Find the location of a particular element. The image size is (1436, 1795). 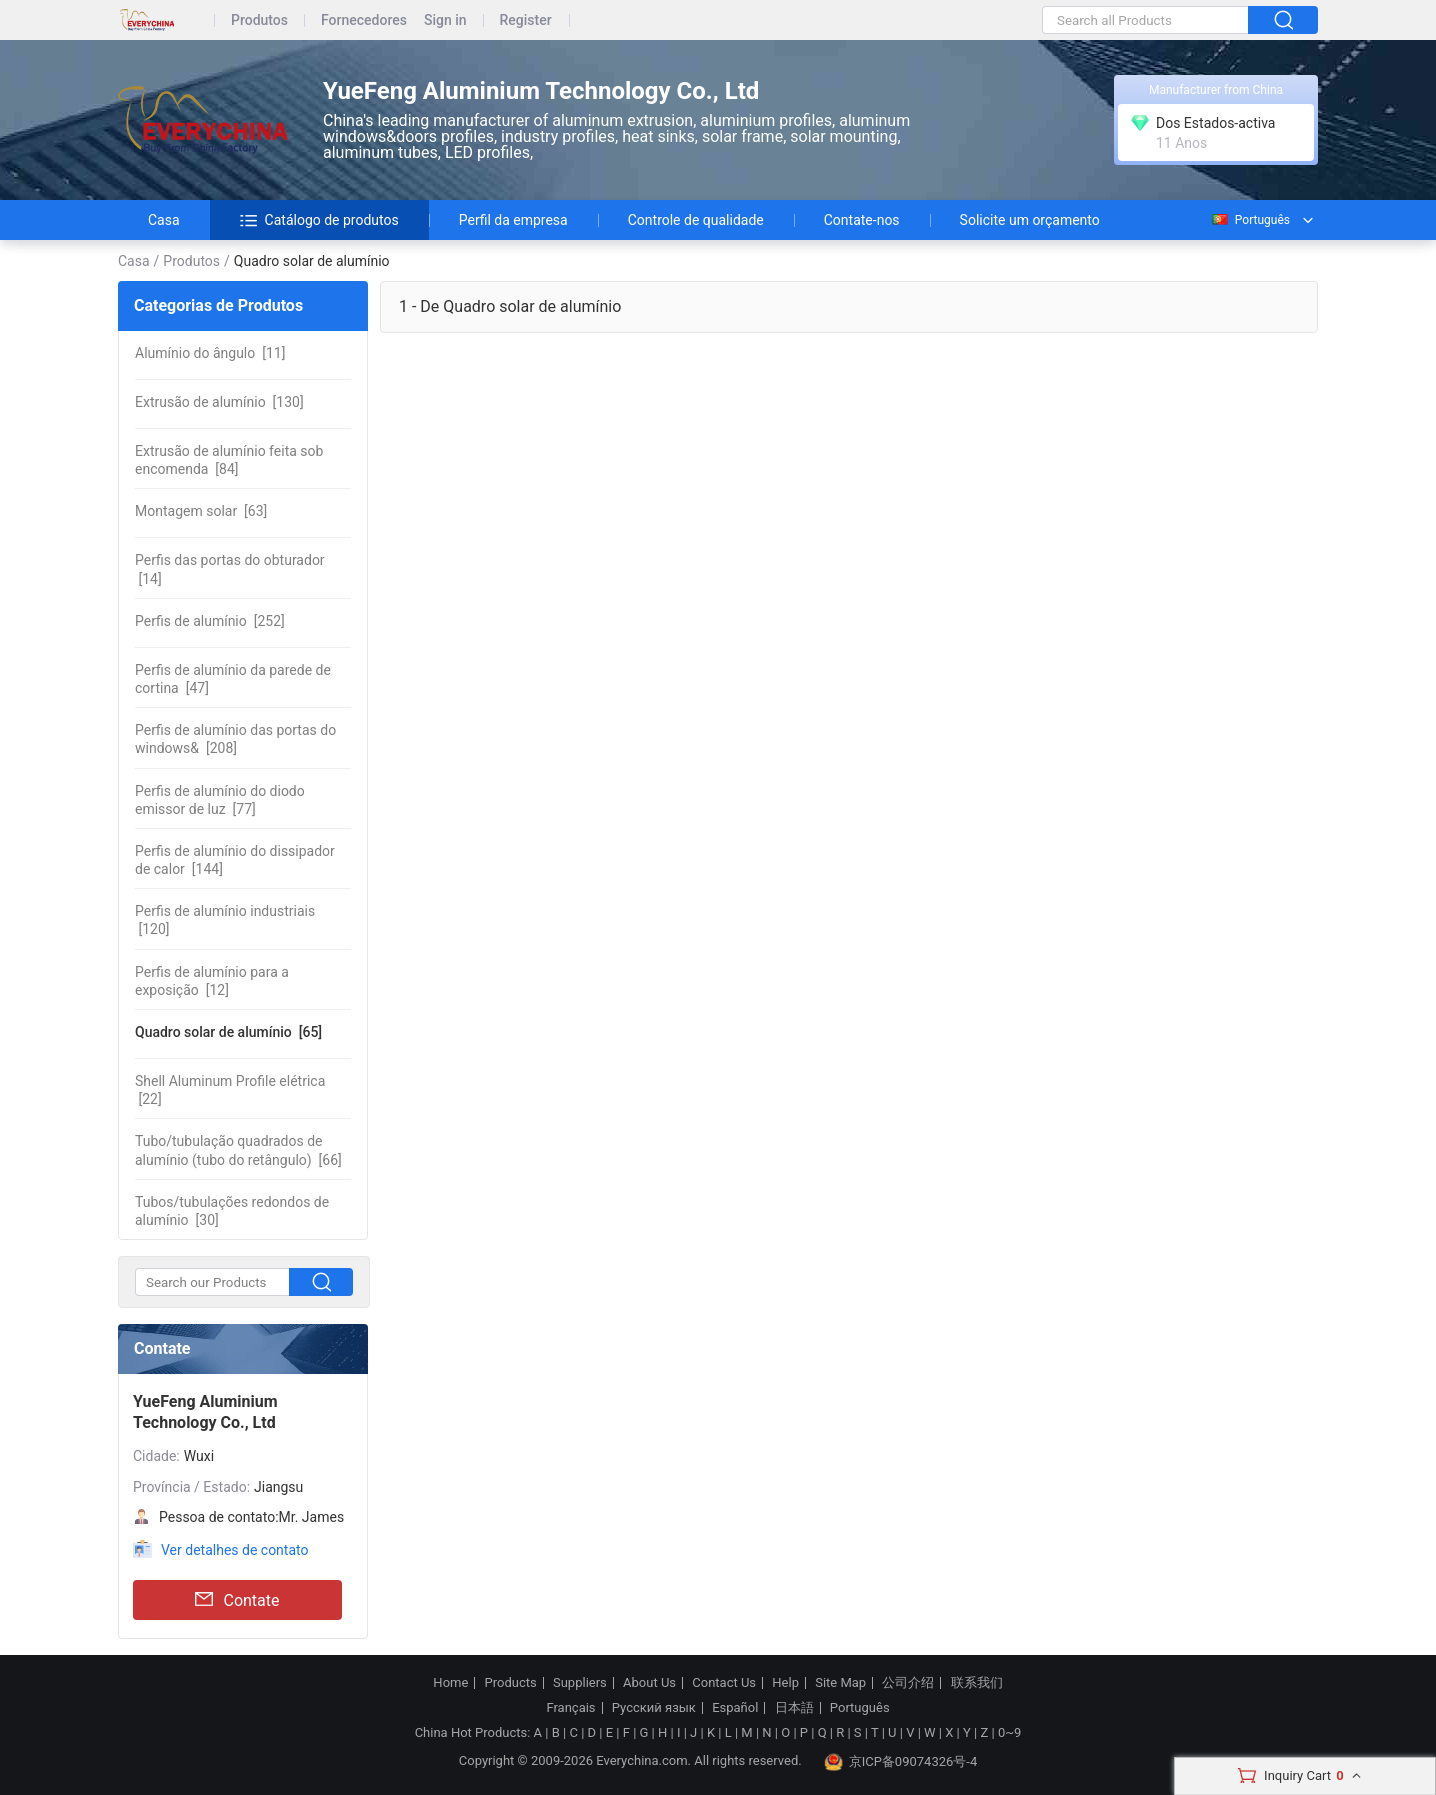

[120] is located at coordinates (225, 920).